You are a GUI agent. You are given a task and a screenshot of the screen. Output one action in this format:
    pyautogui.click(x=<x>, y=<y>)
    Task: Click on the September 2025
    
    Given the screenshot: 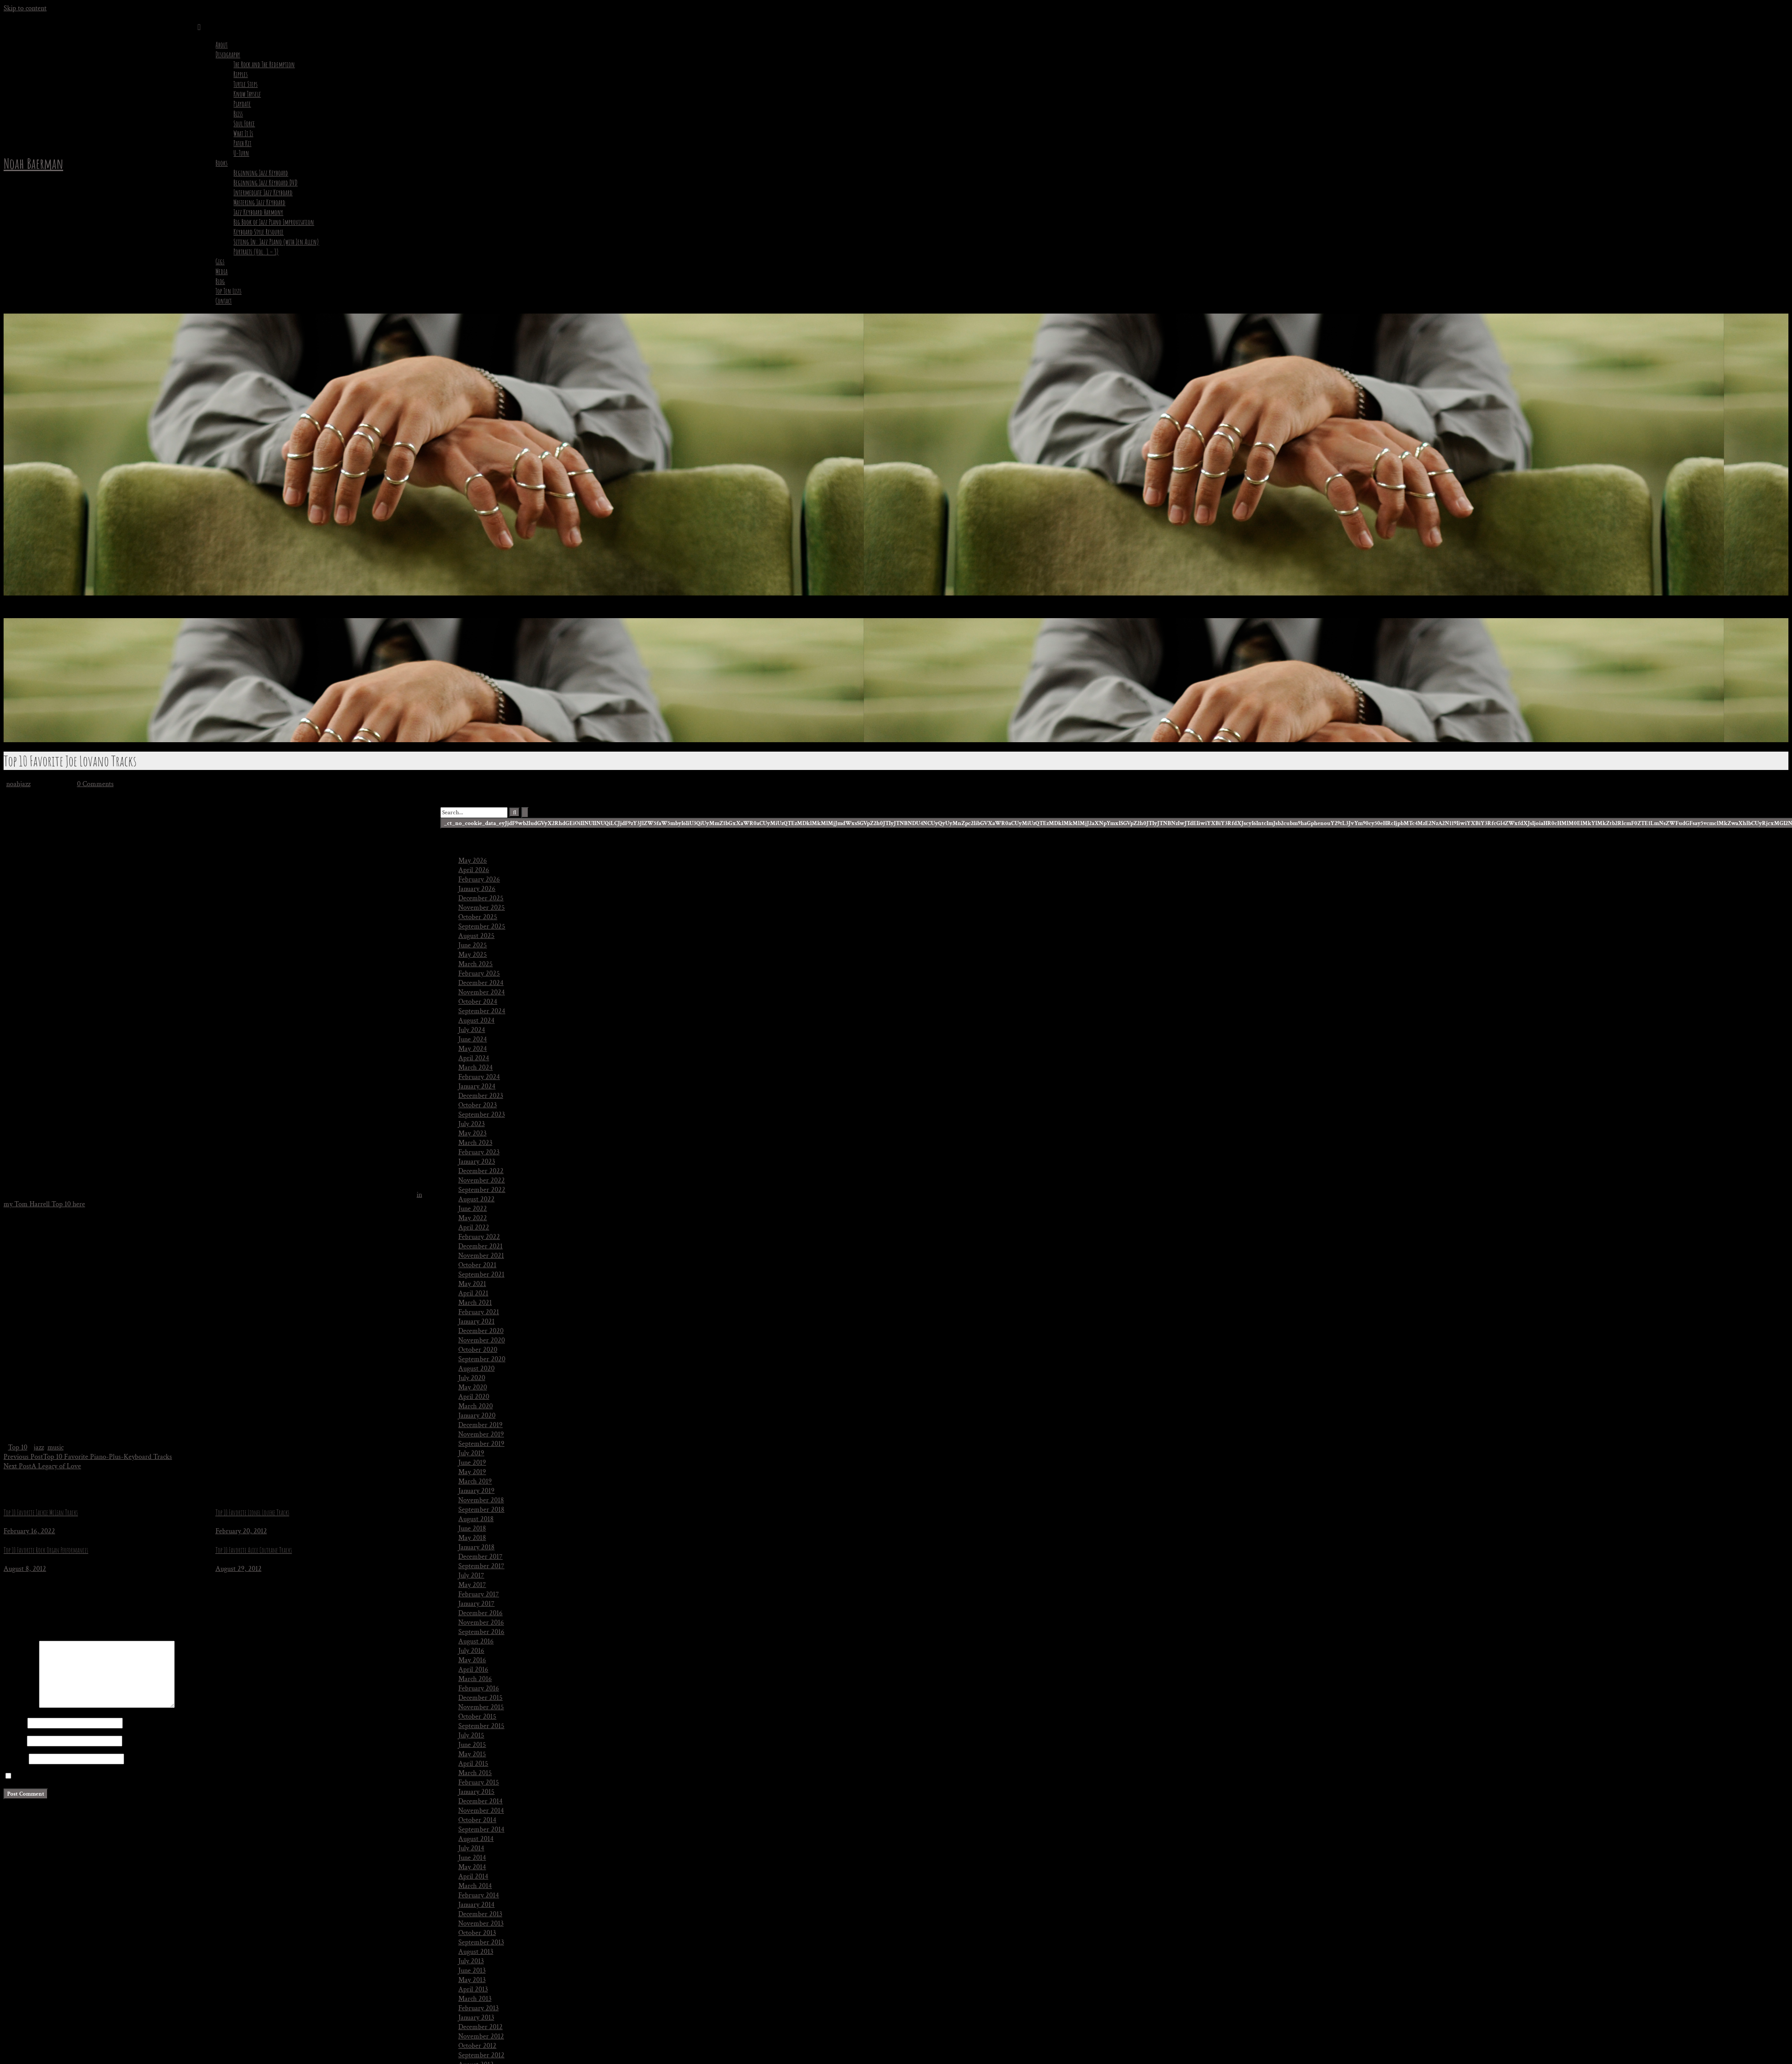 What is the action you would take?
    pyautogui.click(x=481, y=926)
    